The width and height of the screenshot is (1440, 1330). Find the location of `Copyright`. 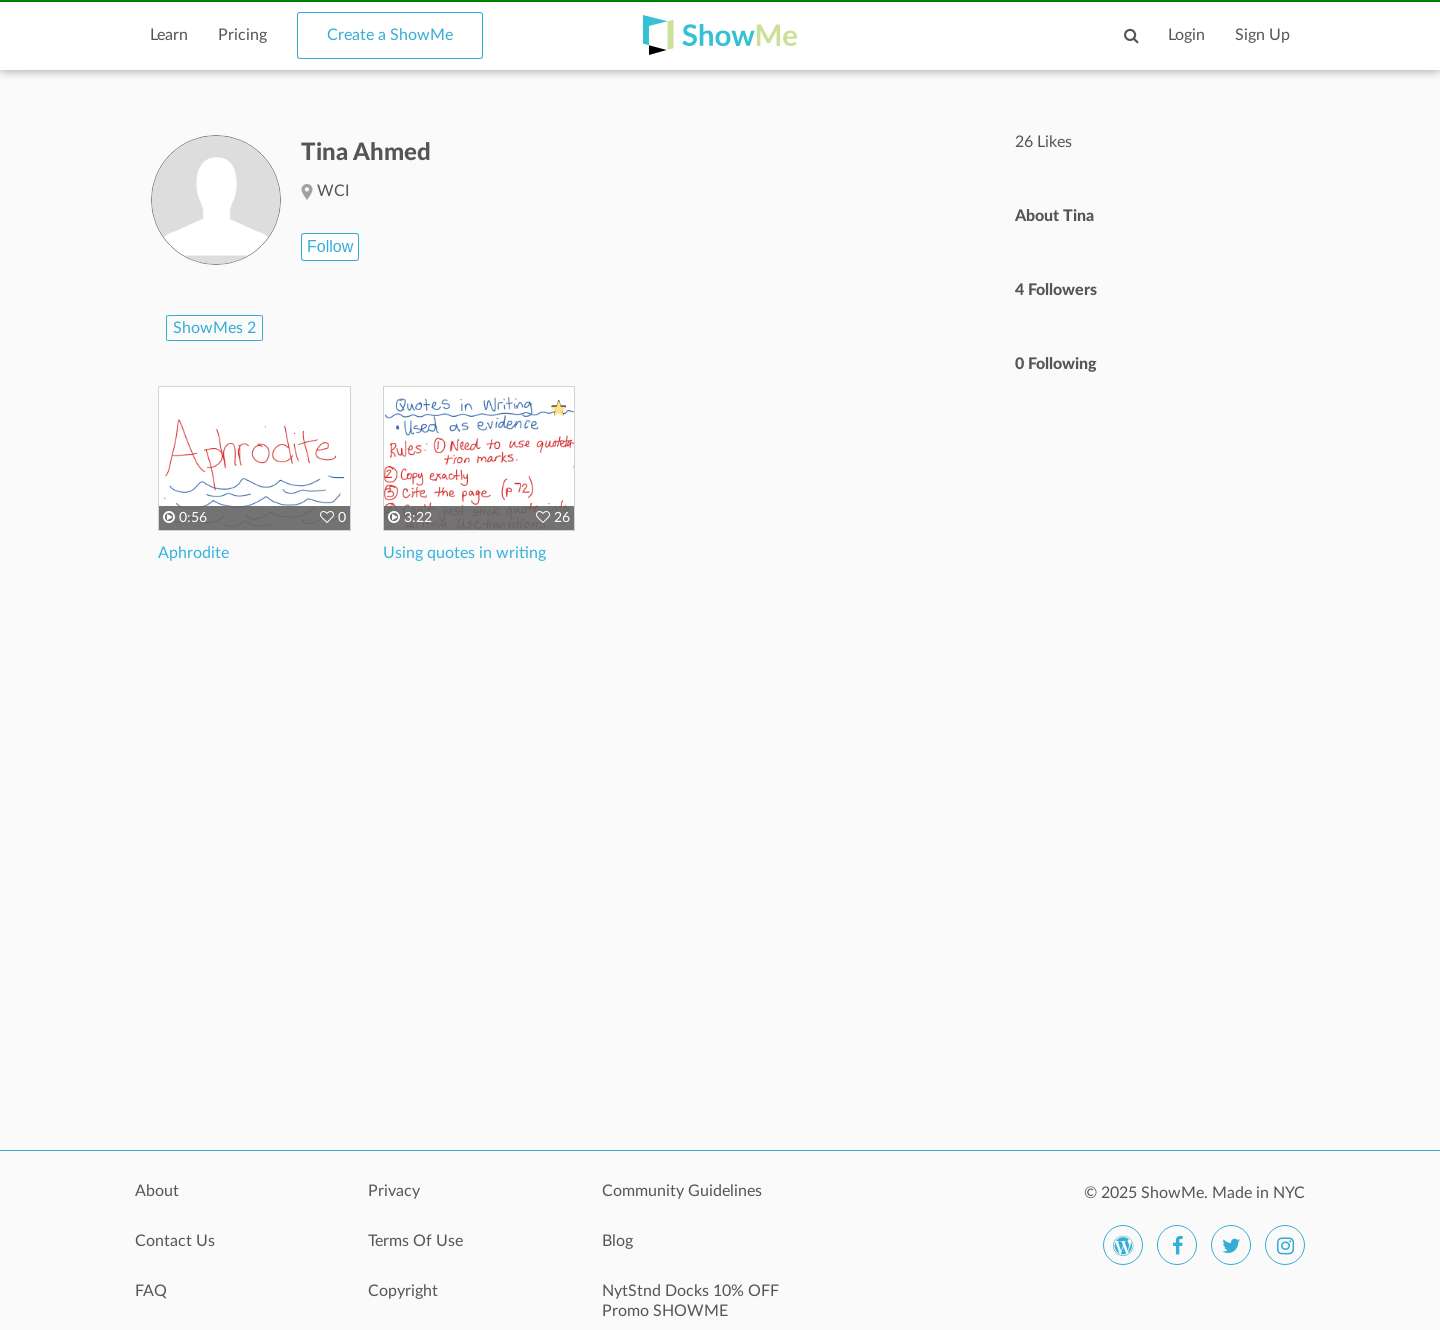

Copyright is located at coordinates (403, 1291).